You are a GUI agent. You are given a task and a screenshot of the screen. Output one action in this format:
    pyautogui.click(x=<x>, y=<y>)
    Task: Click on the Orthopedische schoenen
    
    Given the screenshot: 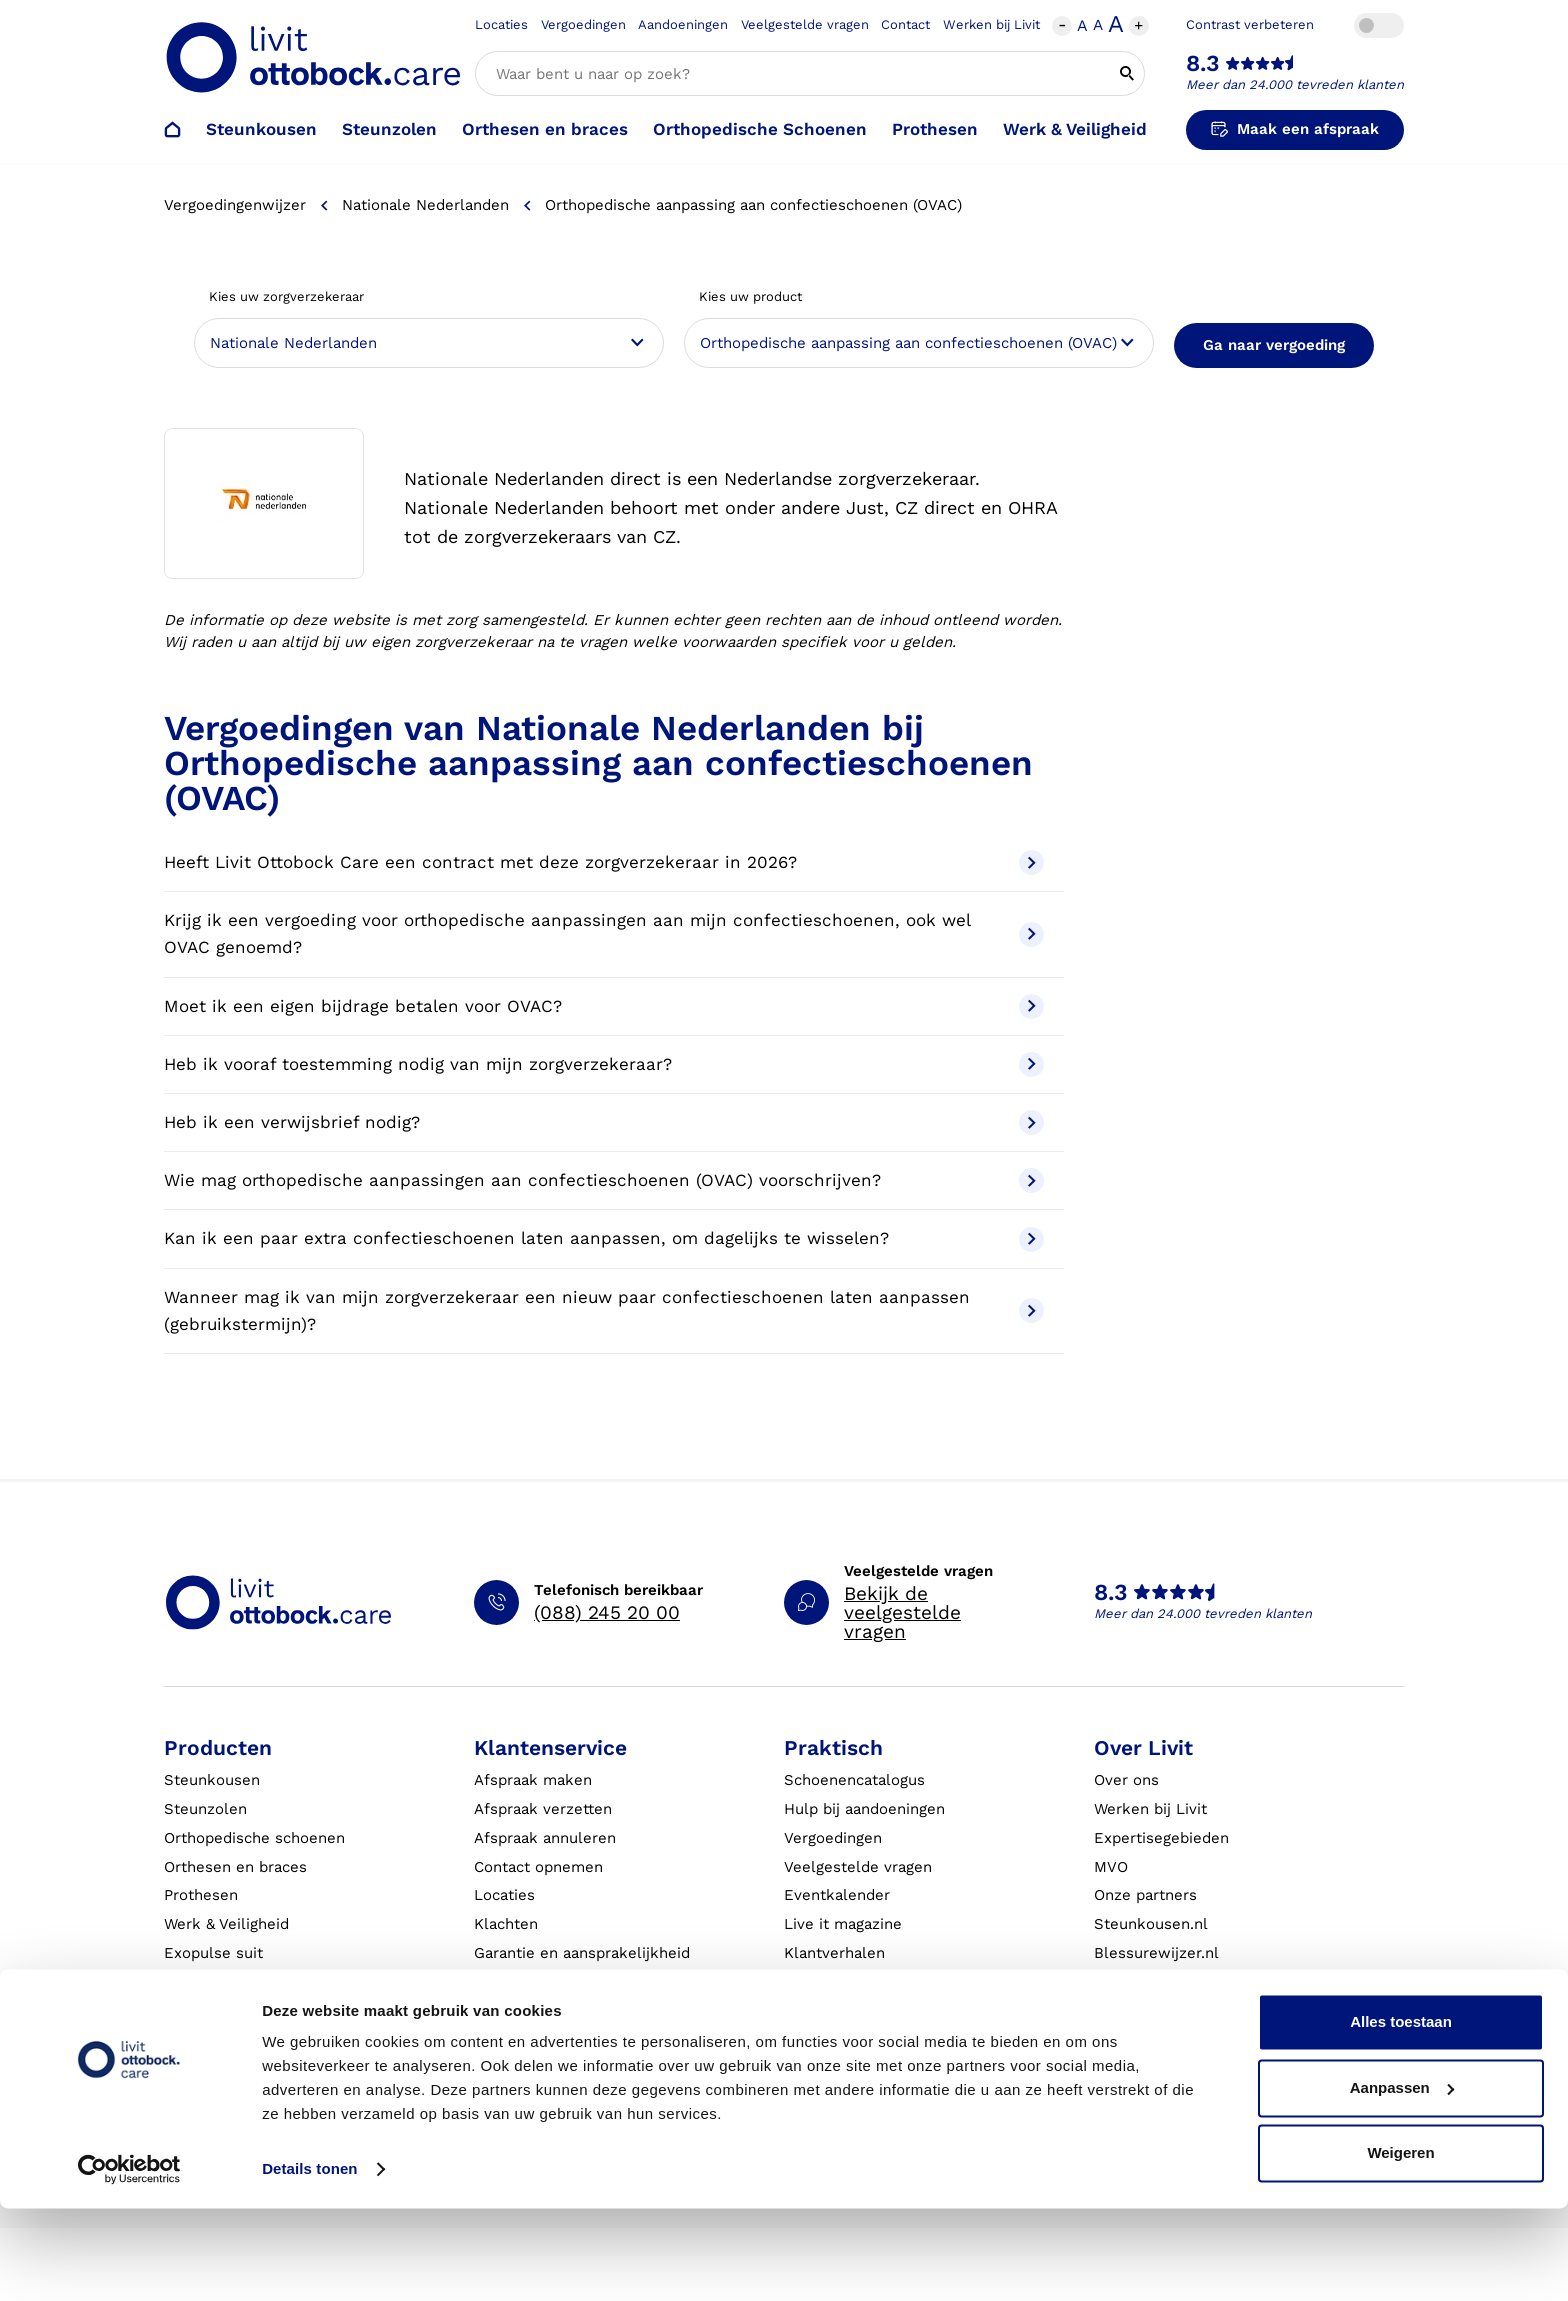 What is the action you would take?
    pyautogui.click(x=254, y=1838)
    